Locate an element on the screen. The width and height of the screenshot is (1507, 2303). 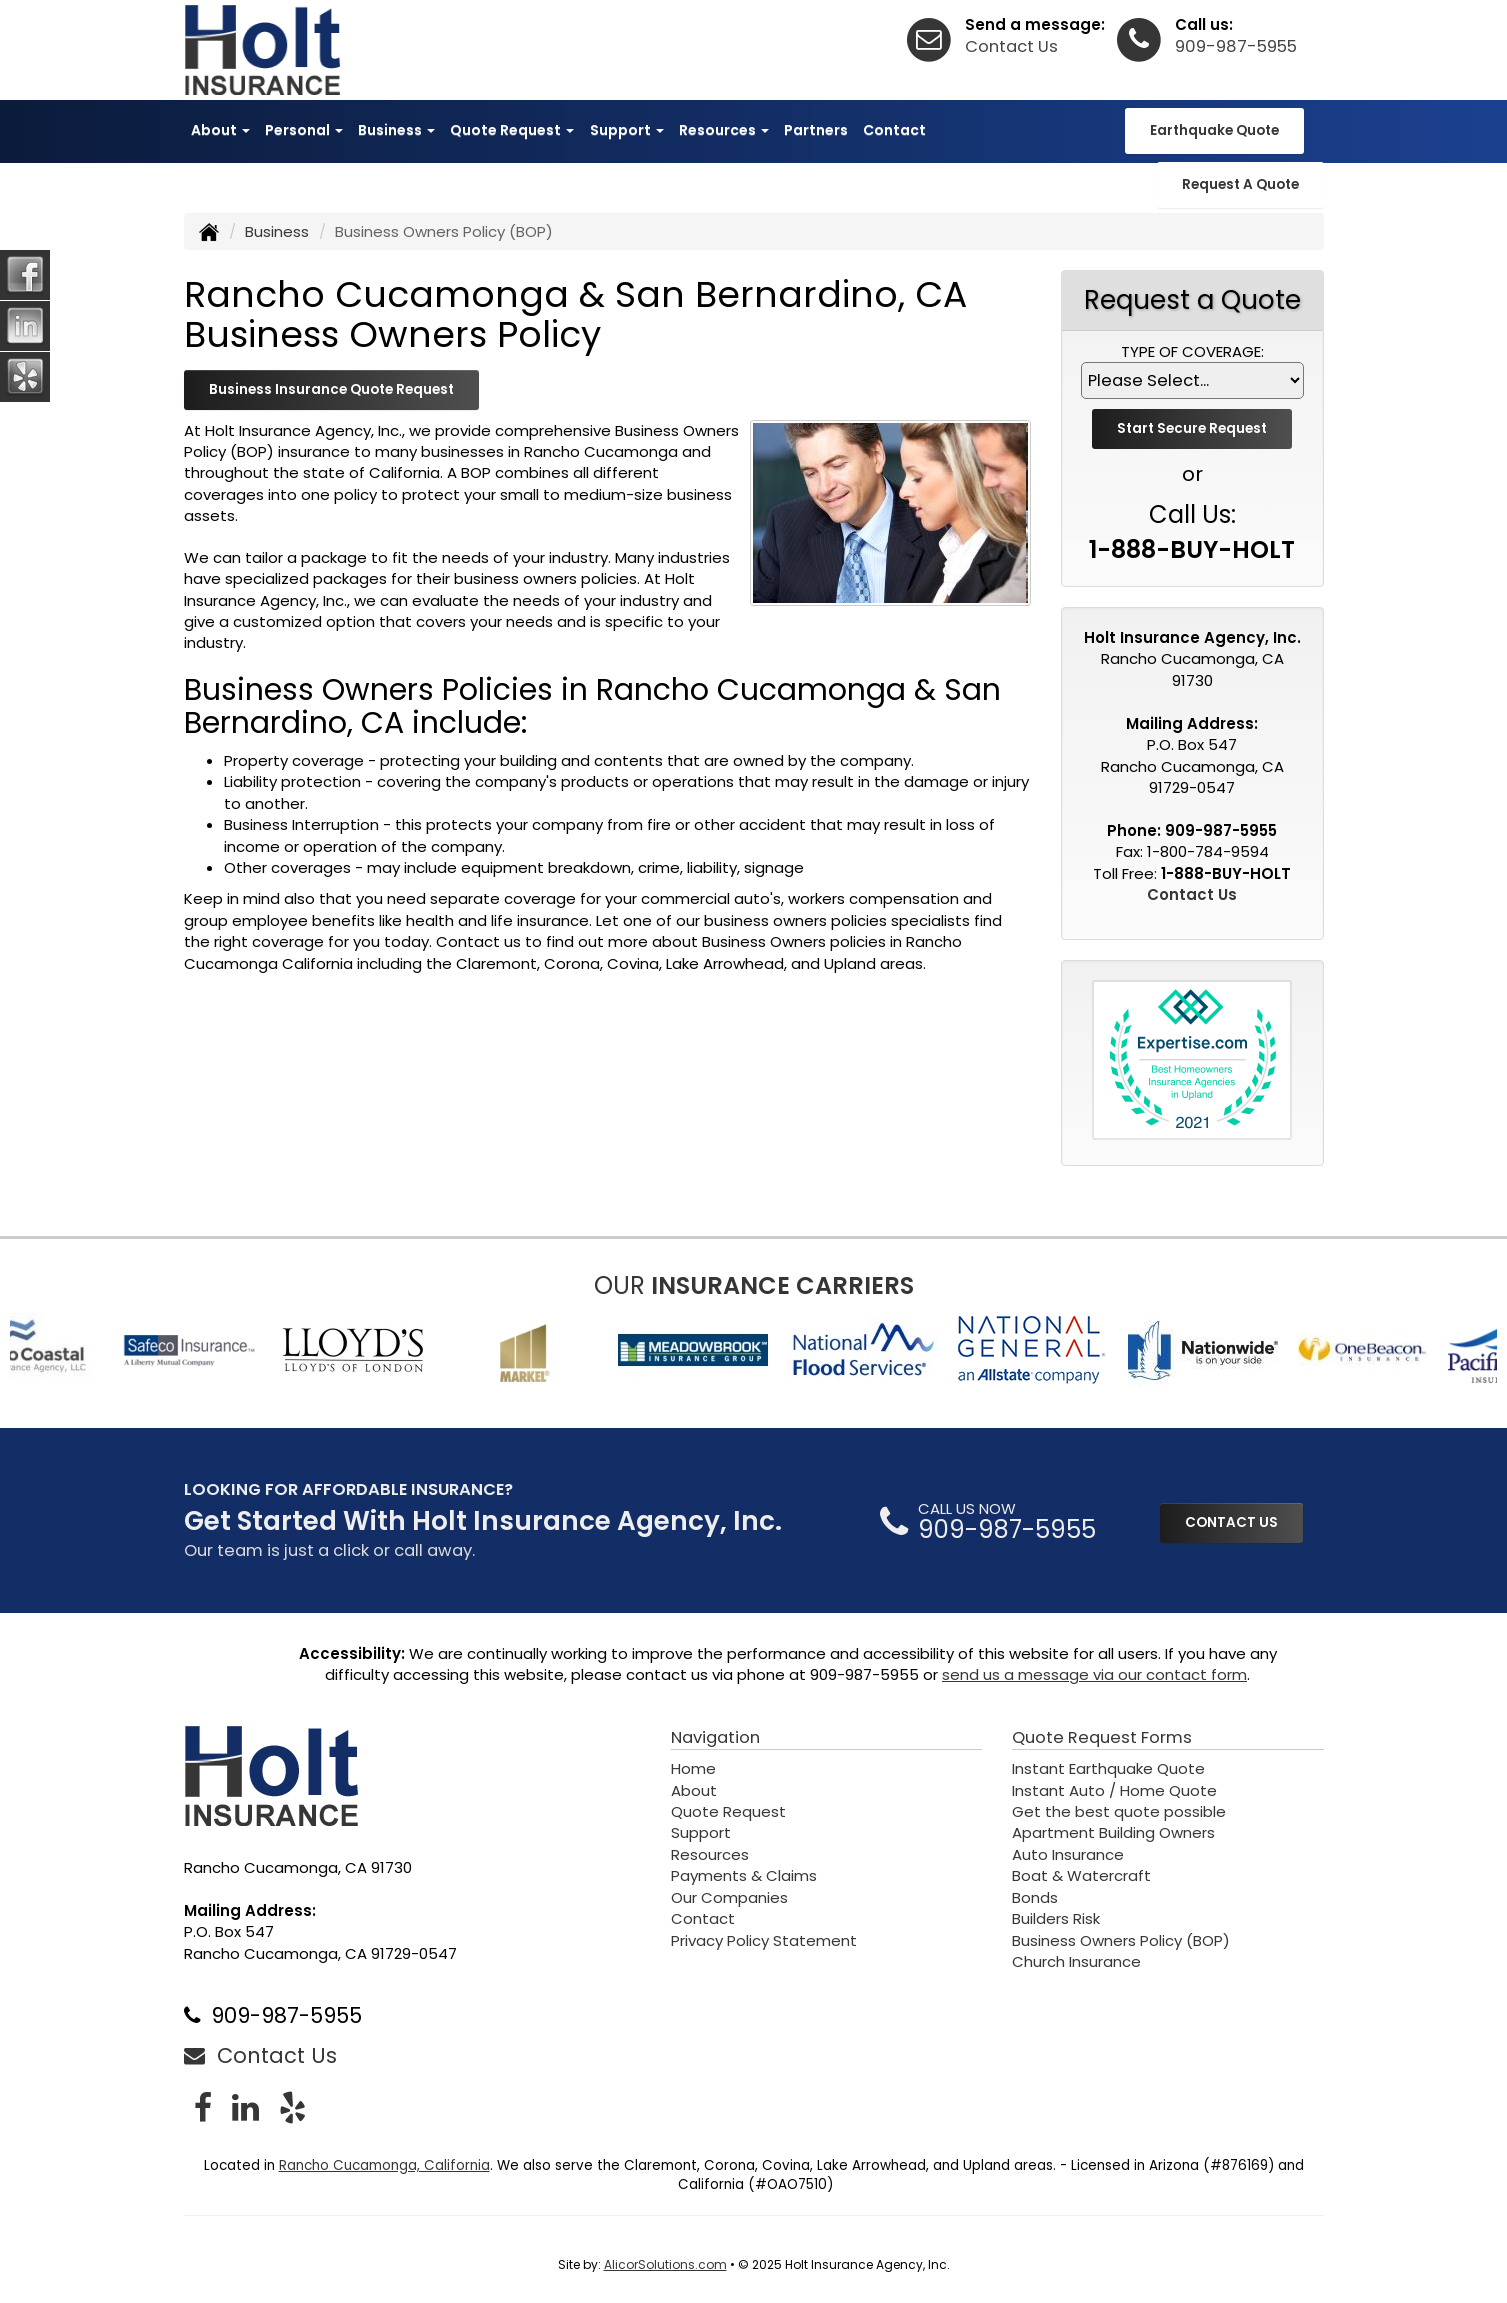
Privacy Policy Statement is located at coordinates (764, 1940).